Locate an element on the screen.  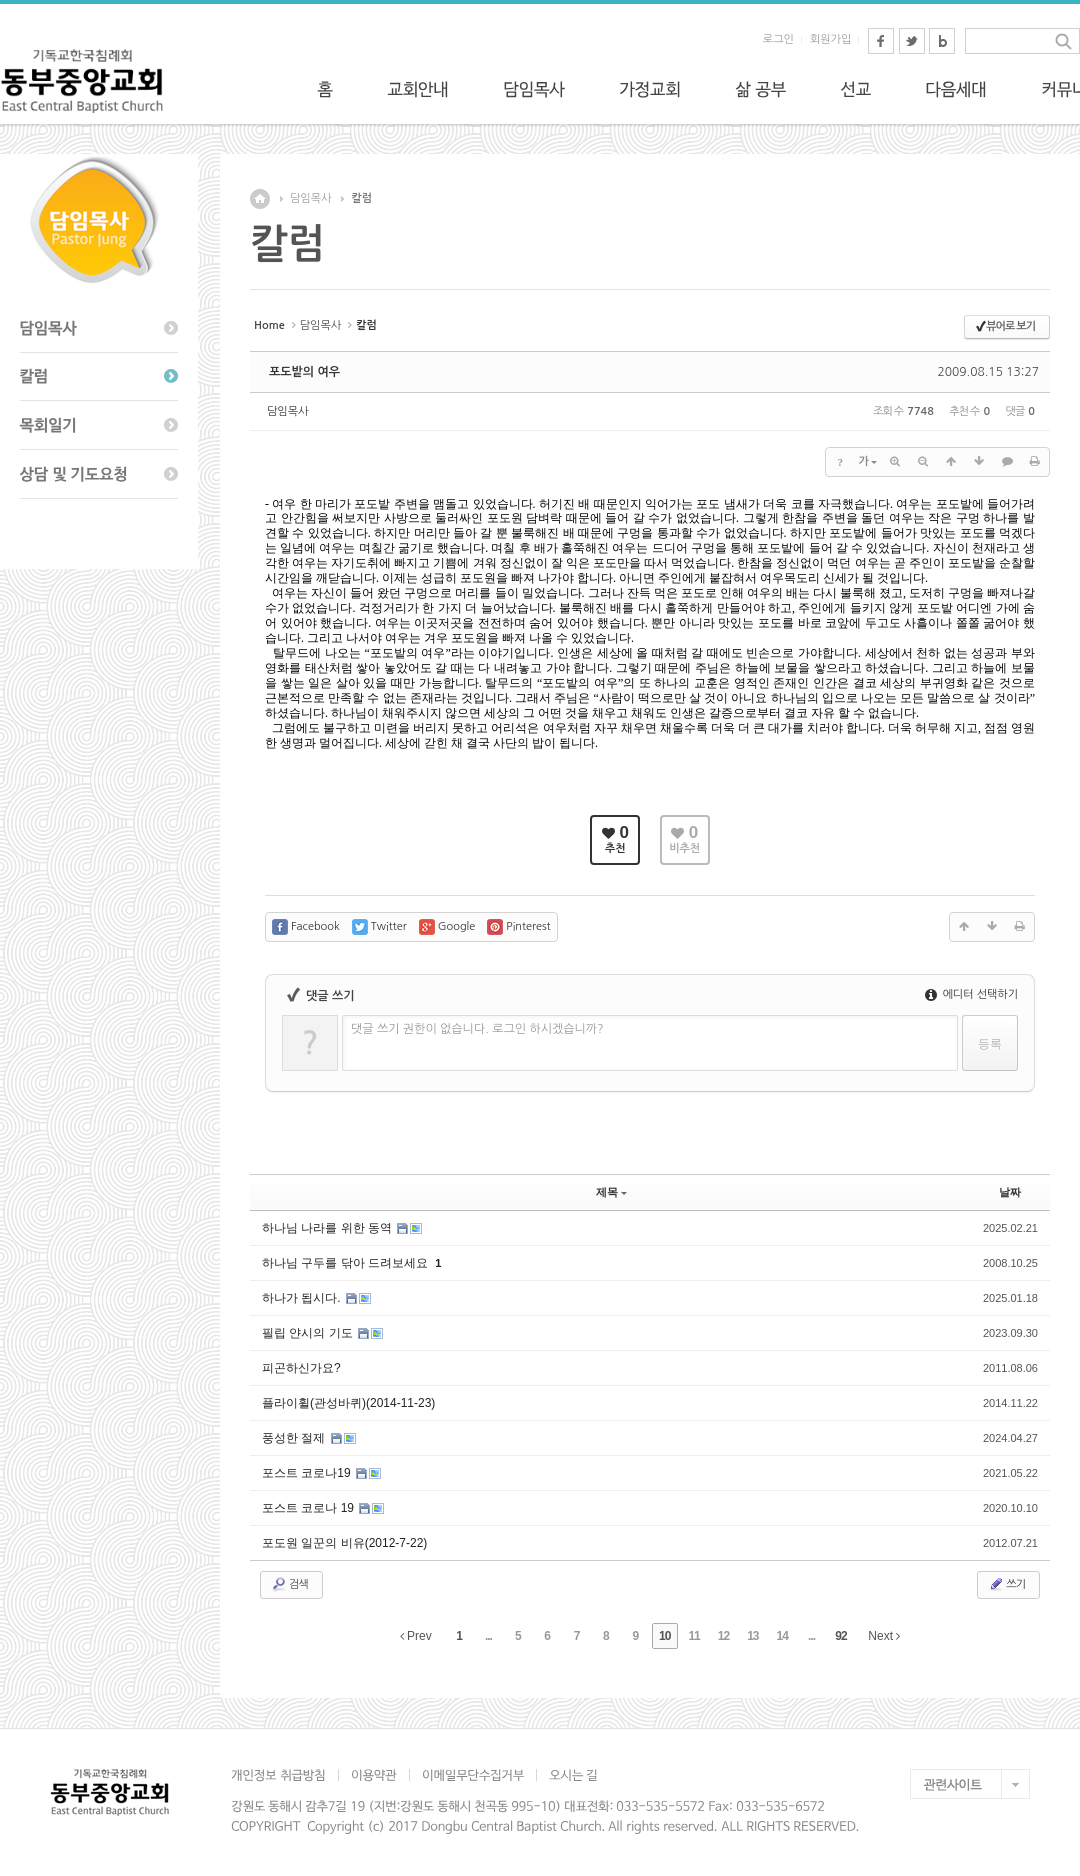
92 is located at coordinates (840, 1636).